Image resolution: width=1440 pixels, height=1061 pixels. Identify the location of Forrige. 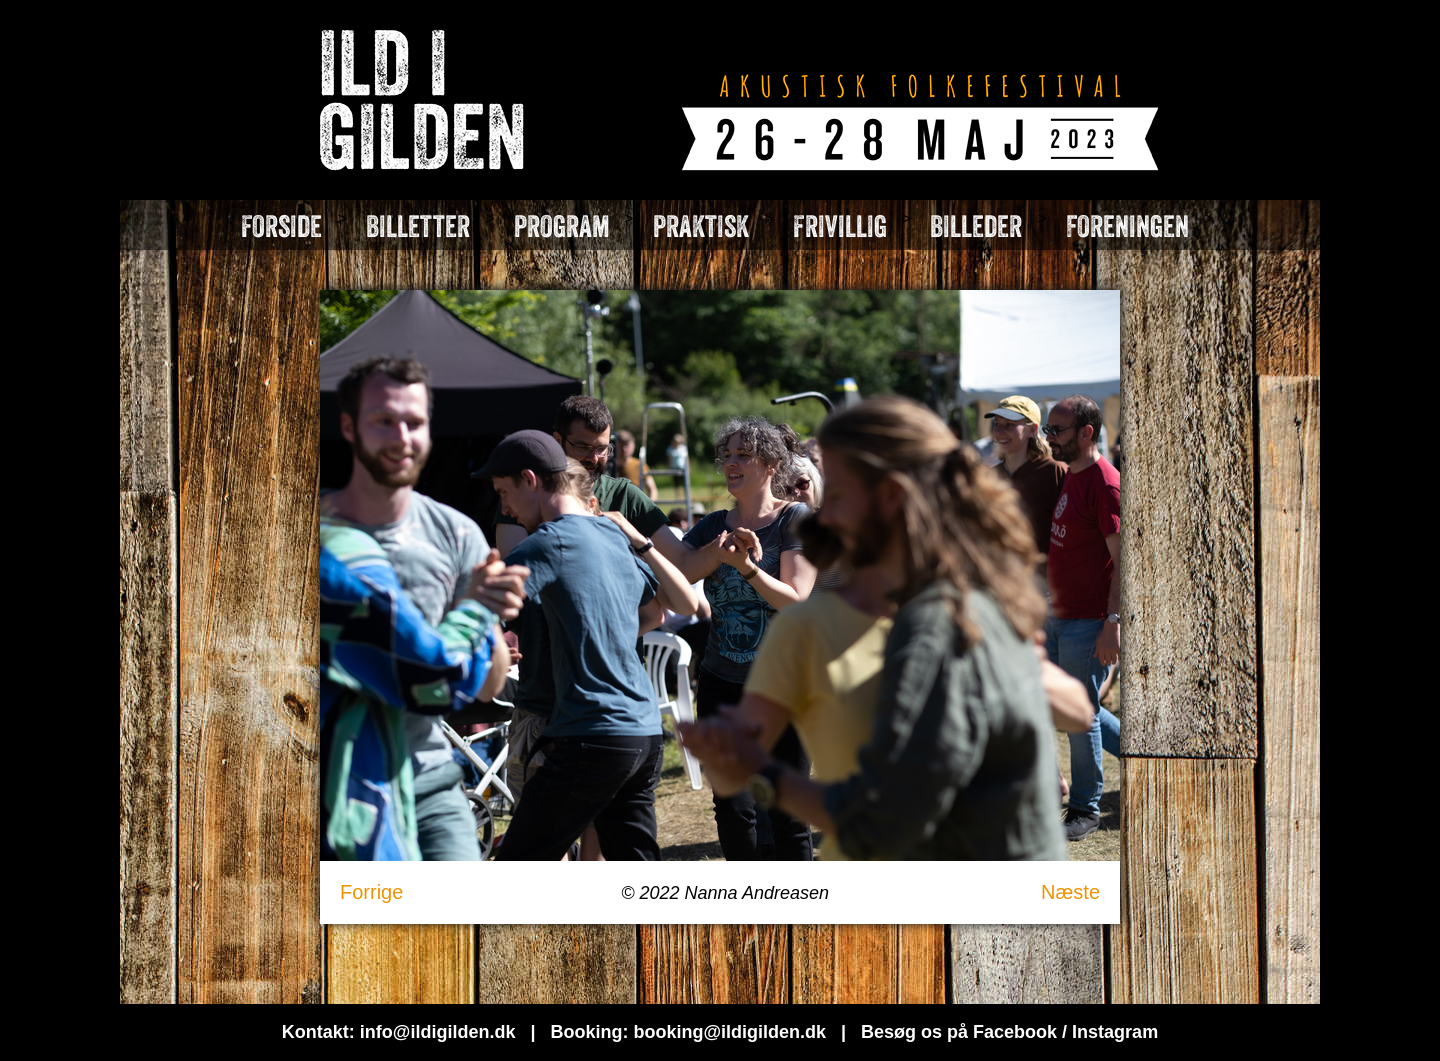
(371, 892).